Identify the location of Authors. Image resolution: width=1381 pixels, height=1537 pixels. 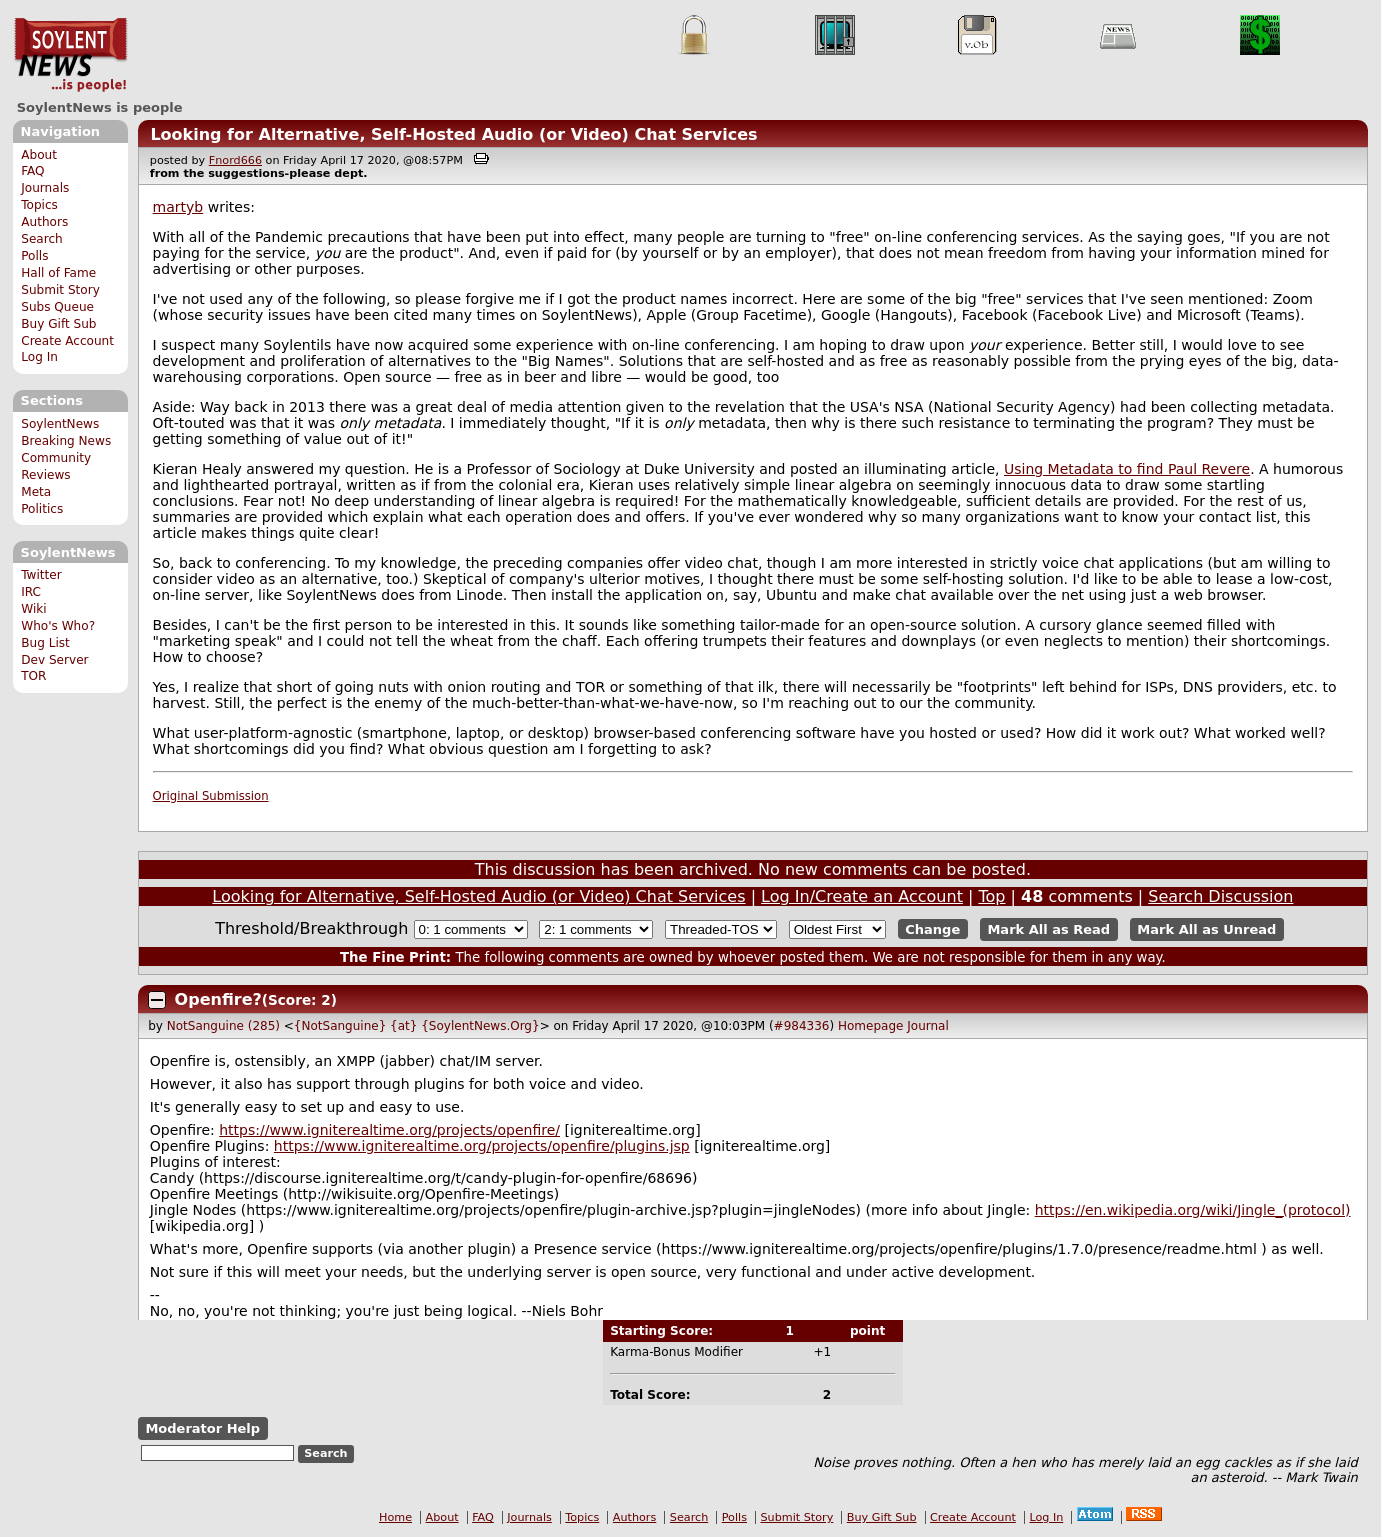
(44, 222).